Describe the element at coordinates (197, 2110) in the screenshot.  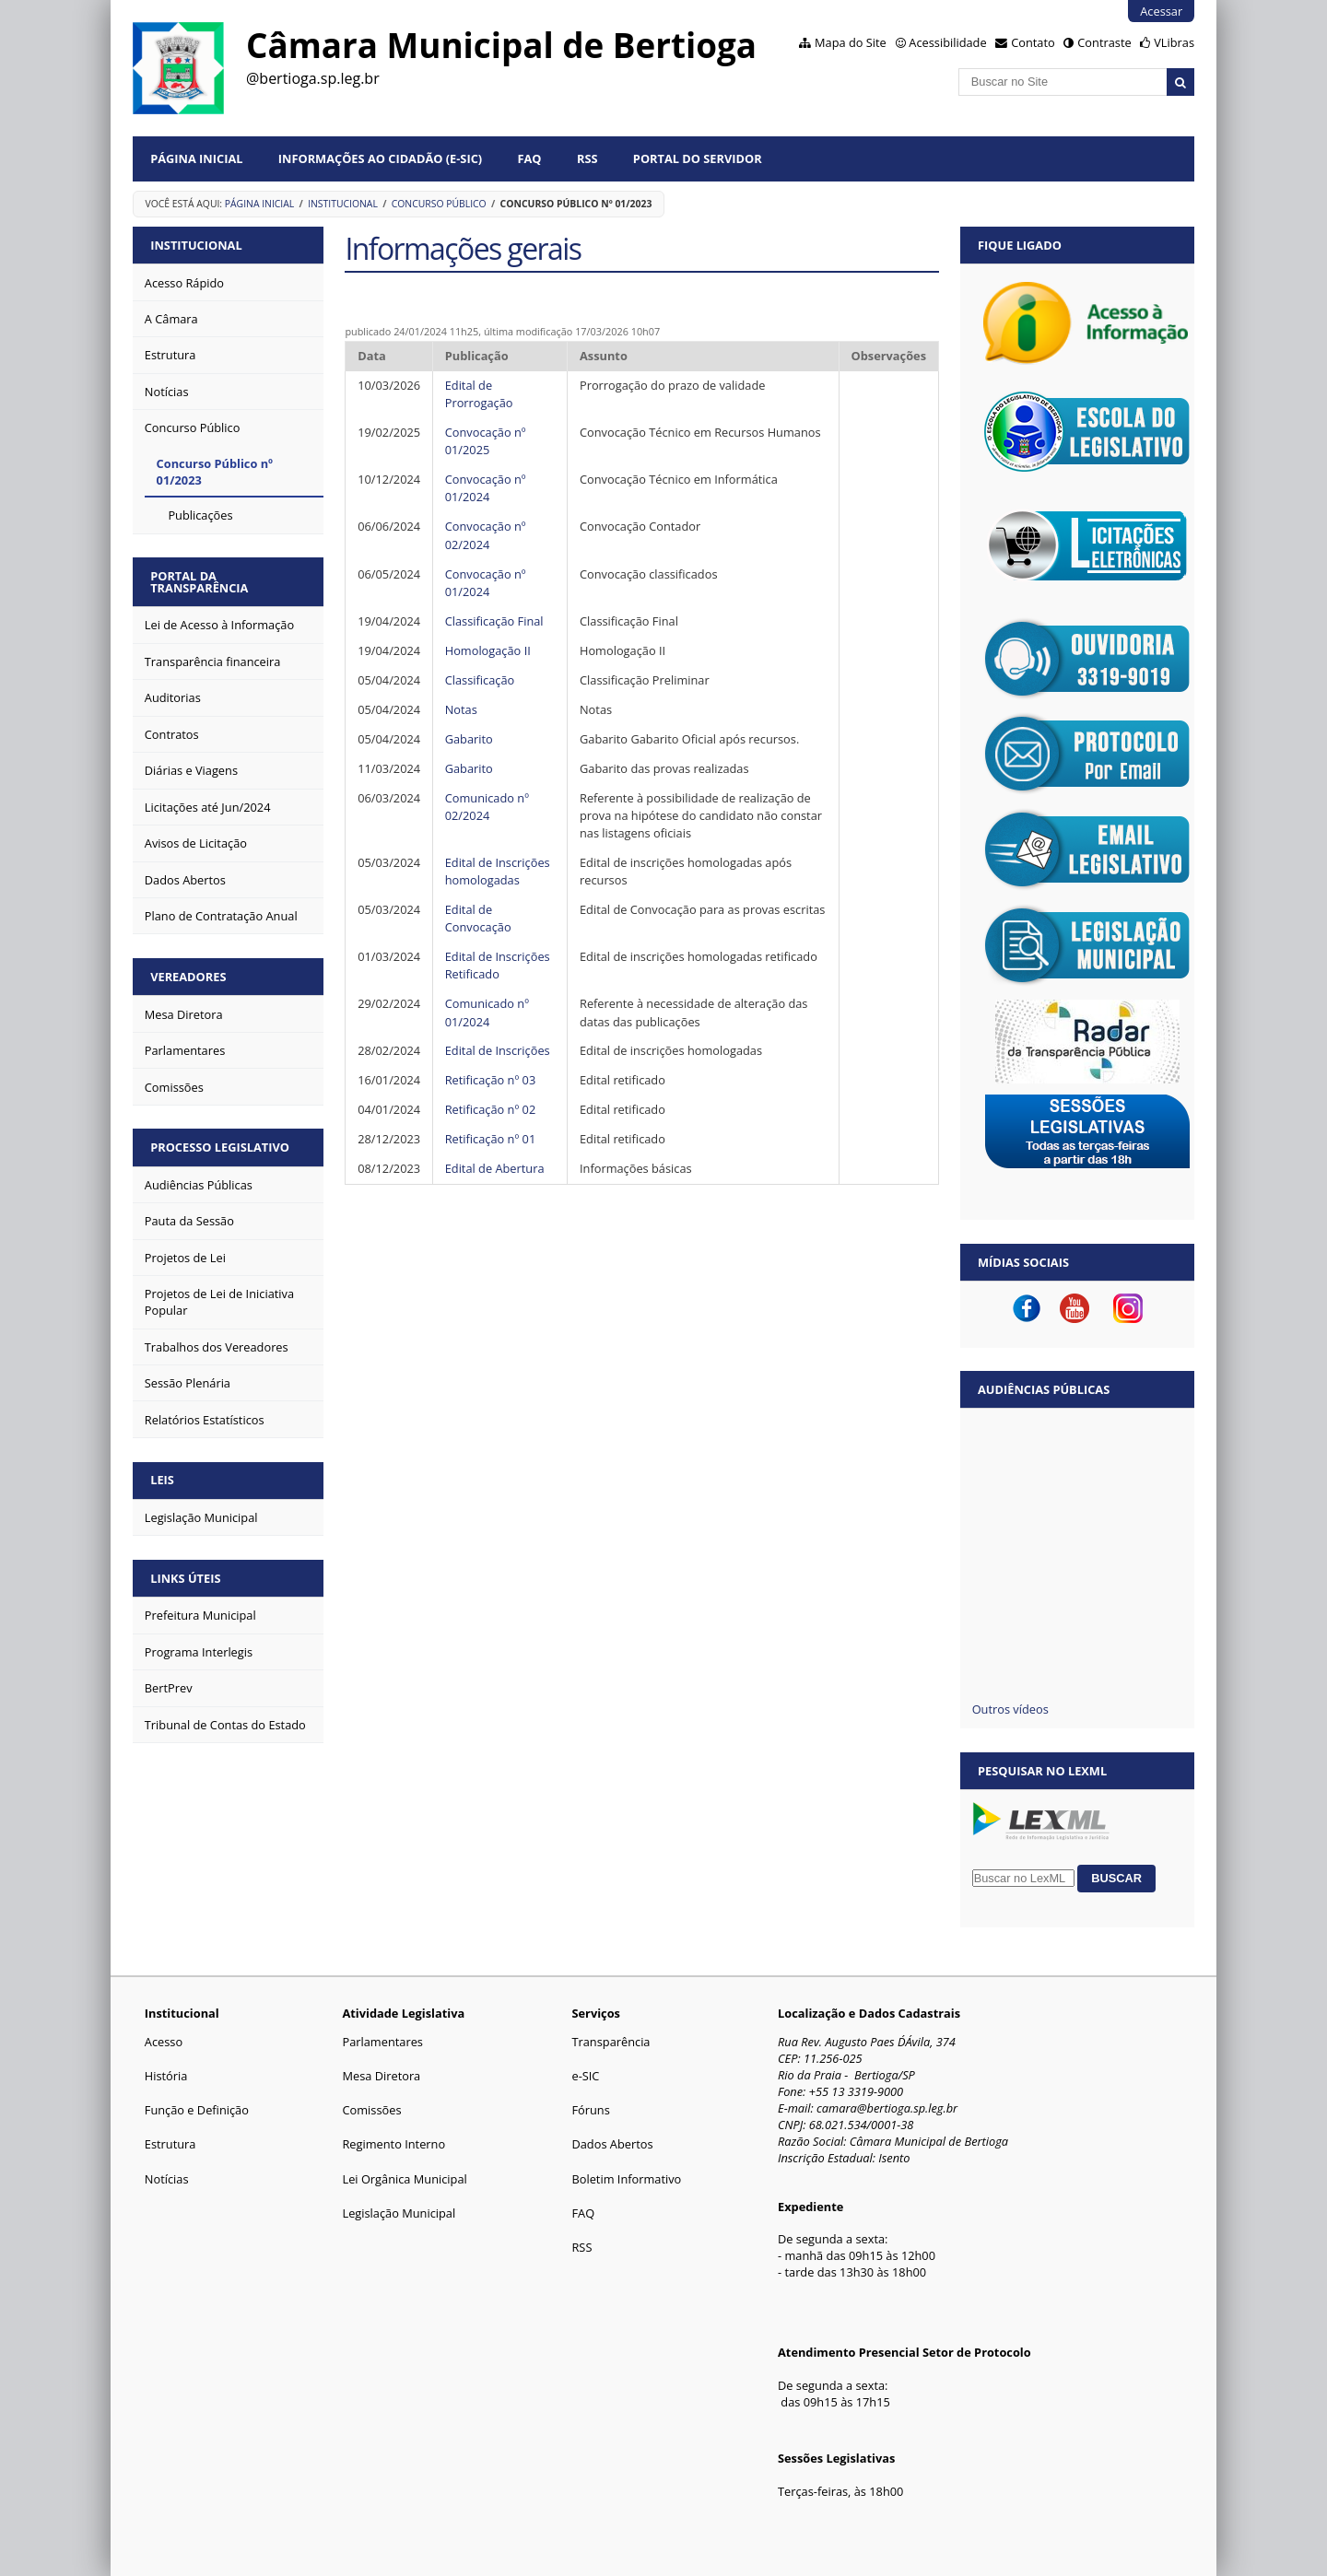
I see `Função e Definição` at that location.